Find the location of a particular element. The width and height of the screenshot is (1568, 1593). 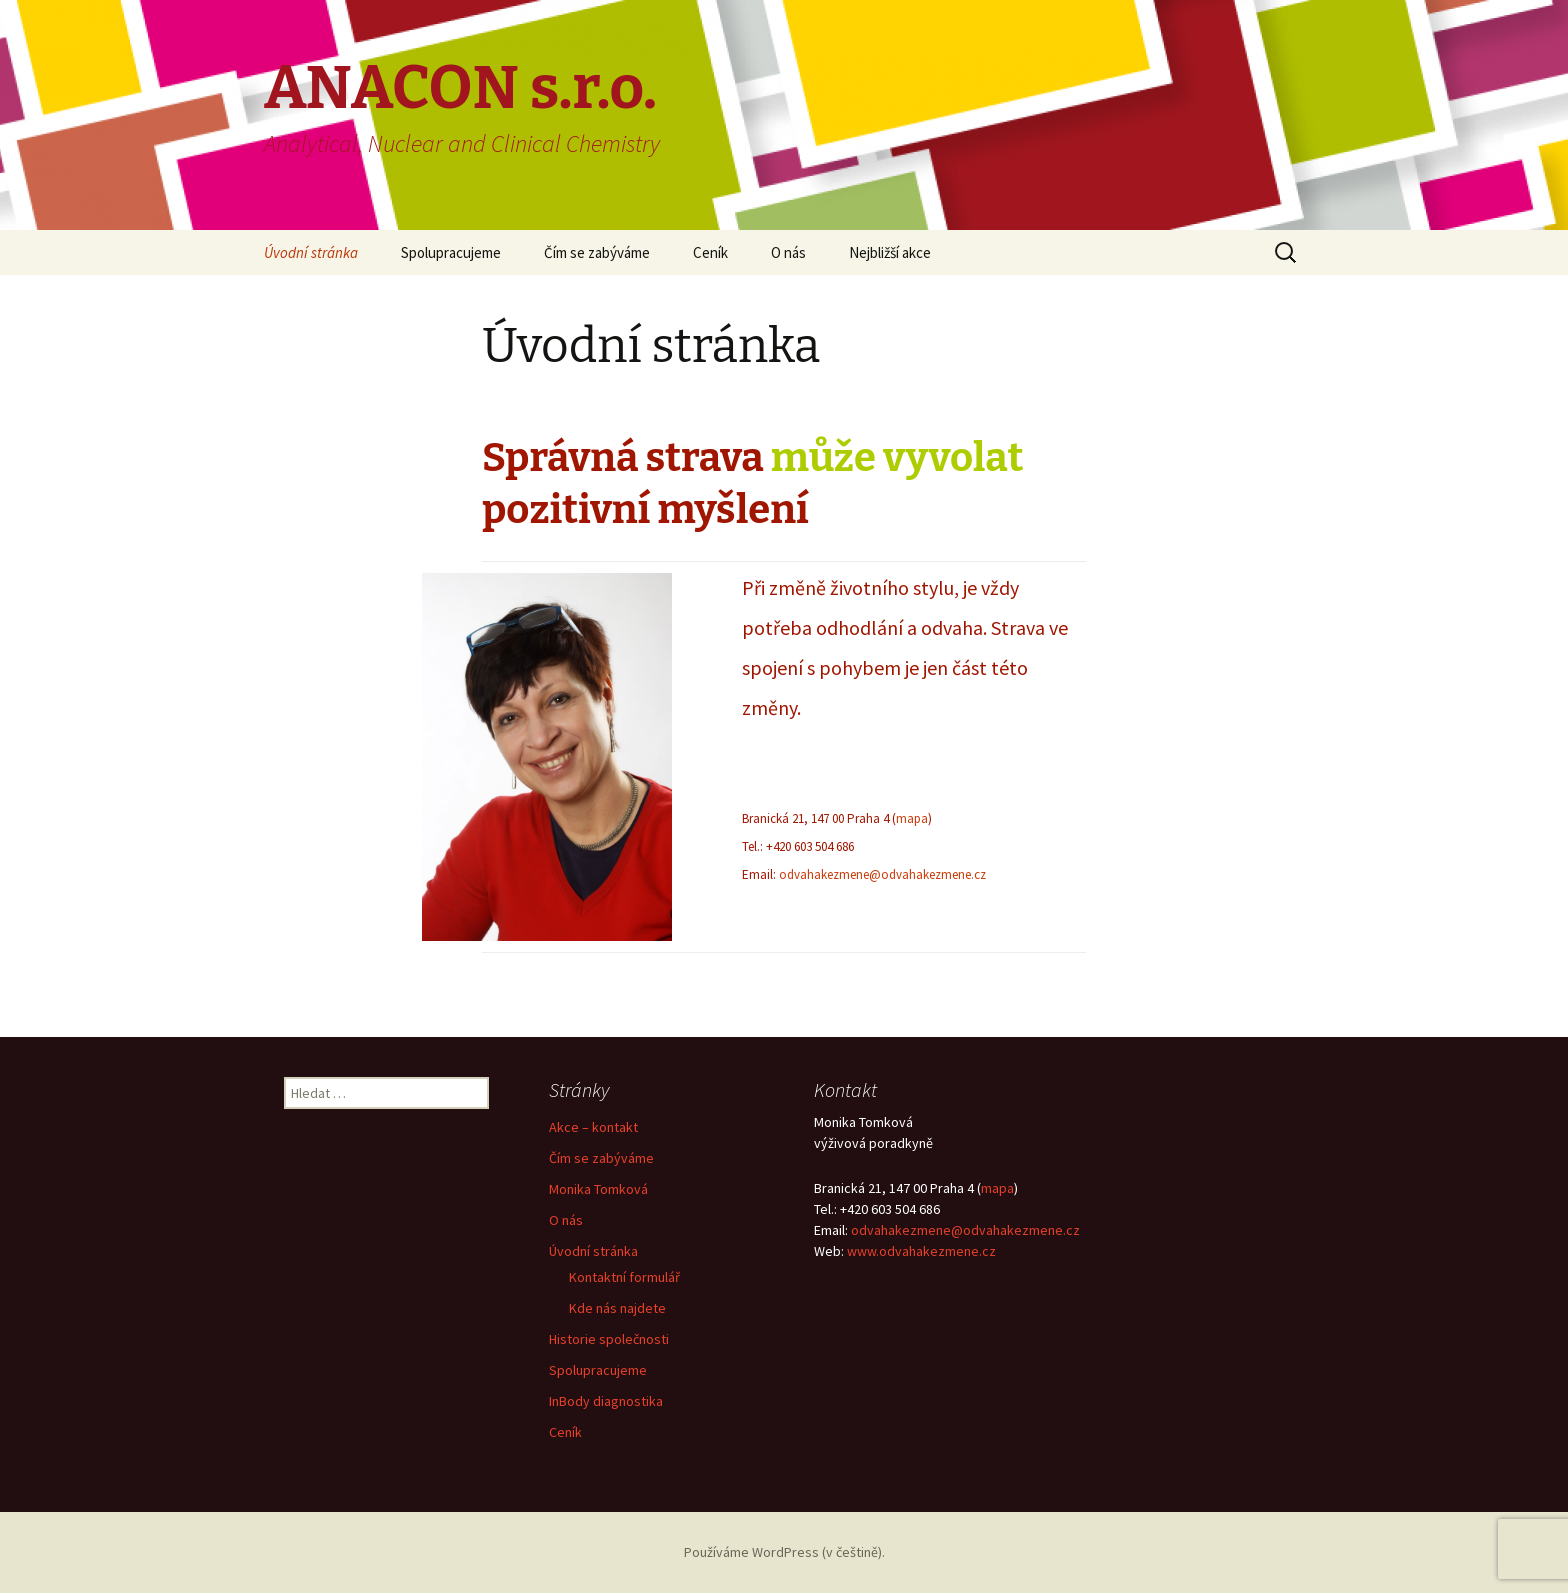

Kontaktní formulář is located at coordinates (624, 1277).